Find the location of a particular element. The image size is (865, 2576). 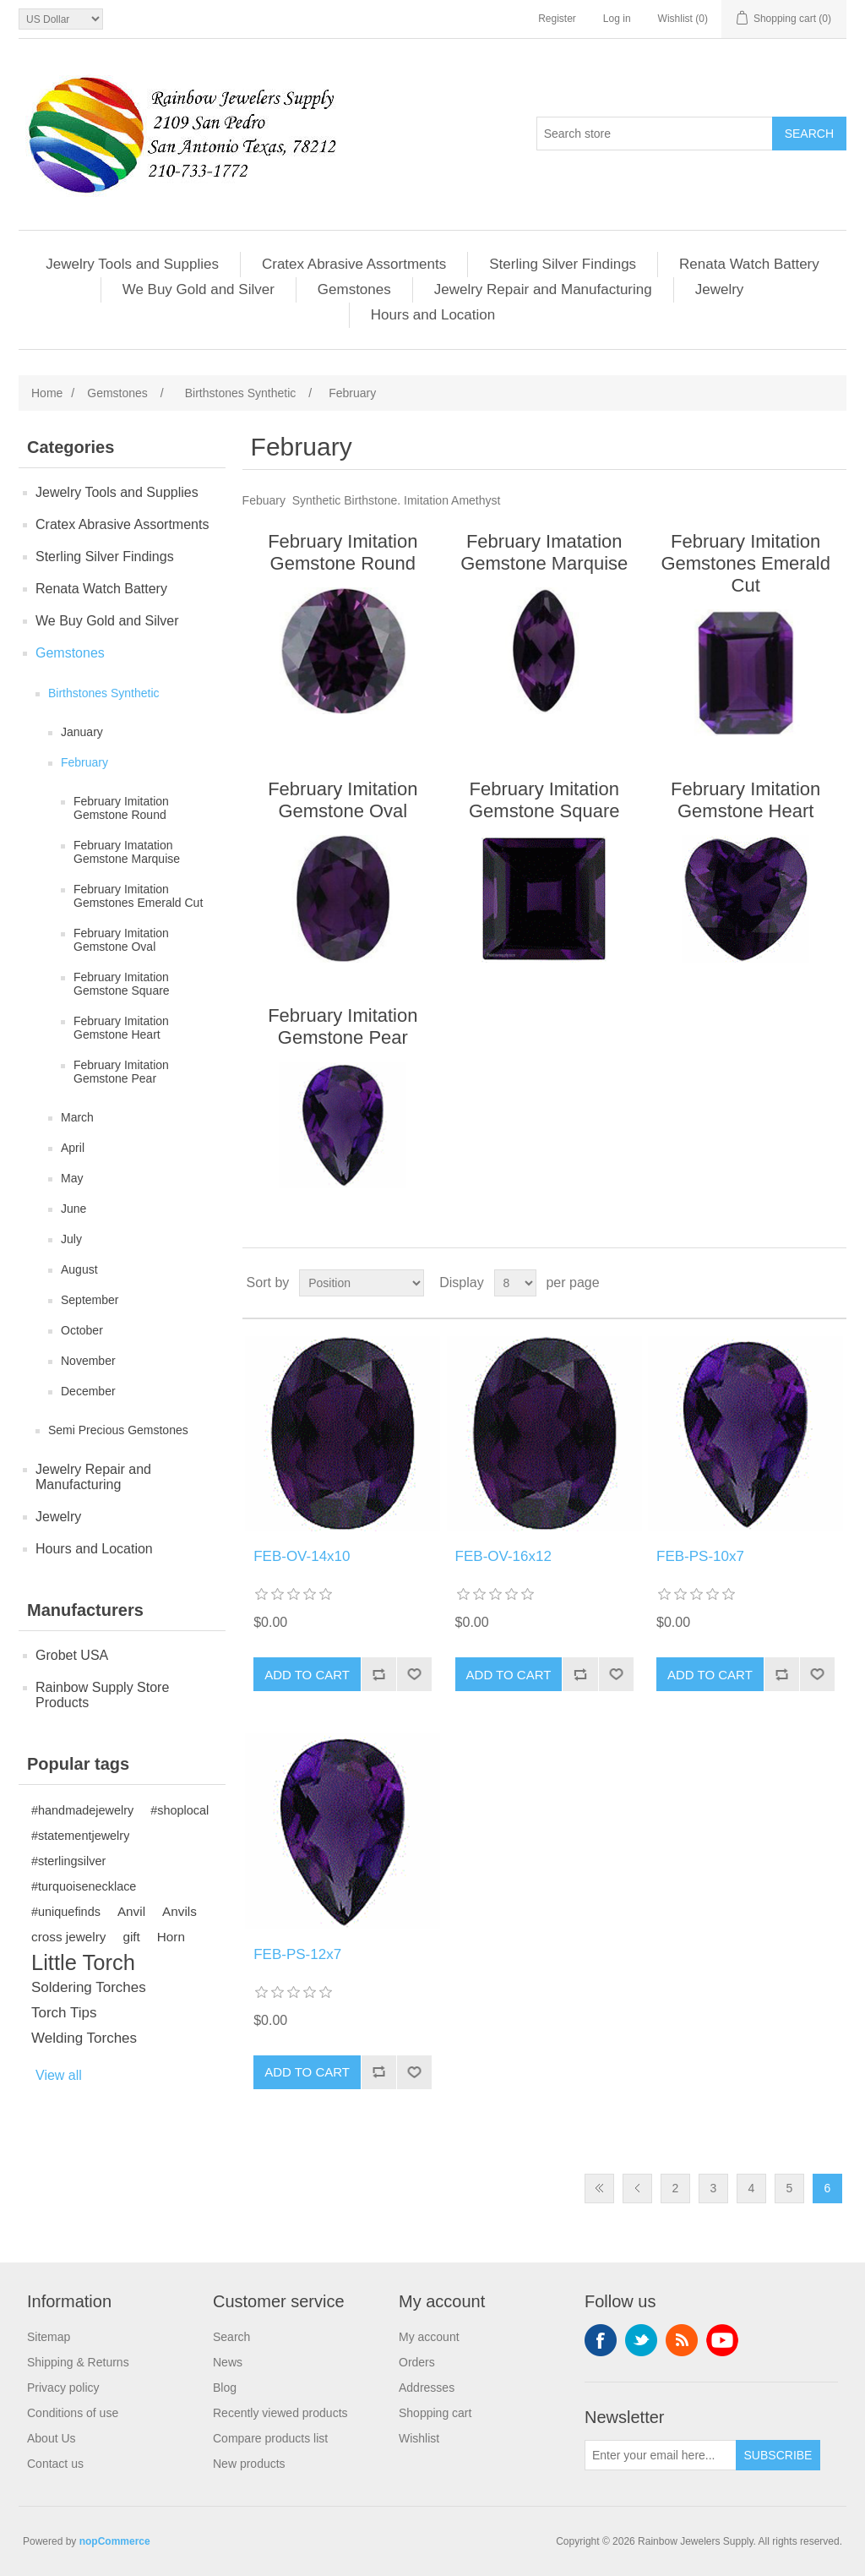

Privacy policy is located at coordinates (63, 2387).